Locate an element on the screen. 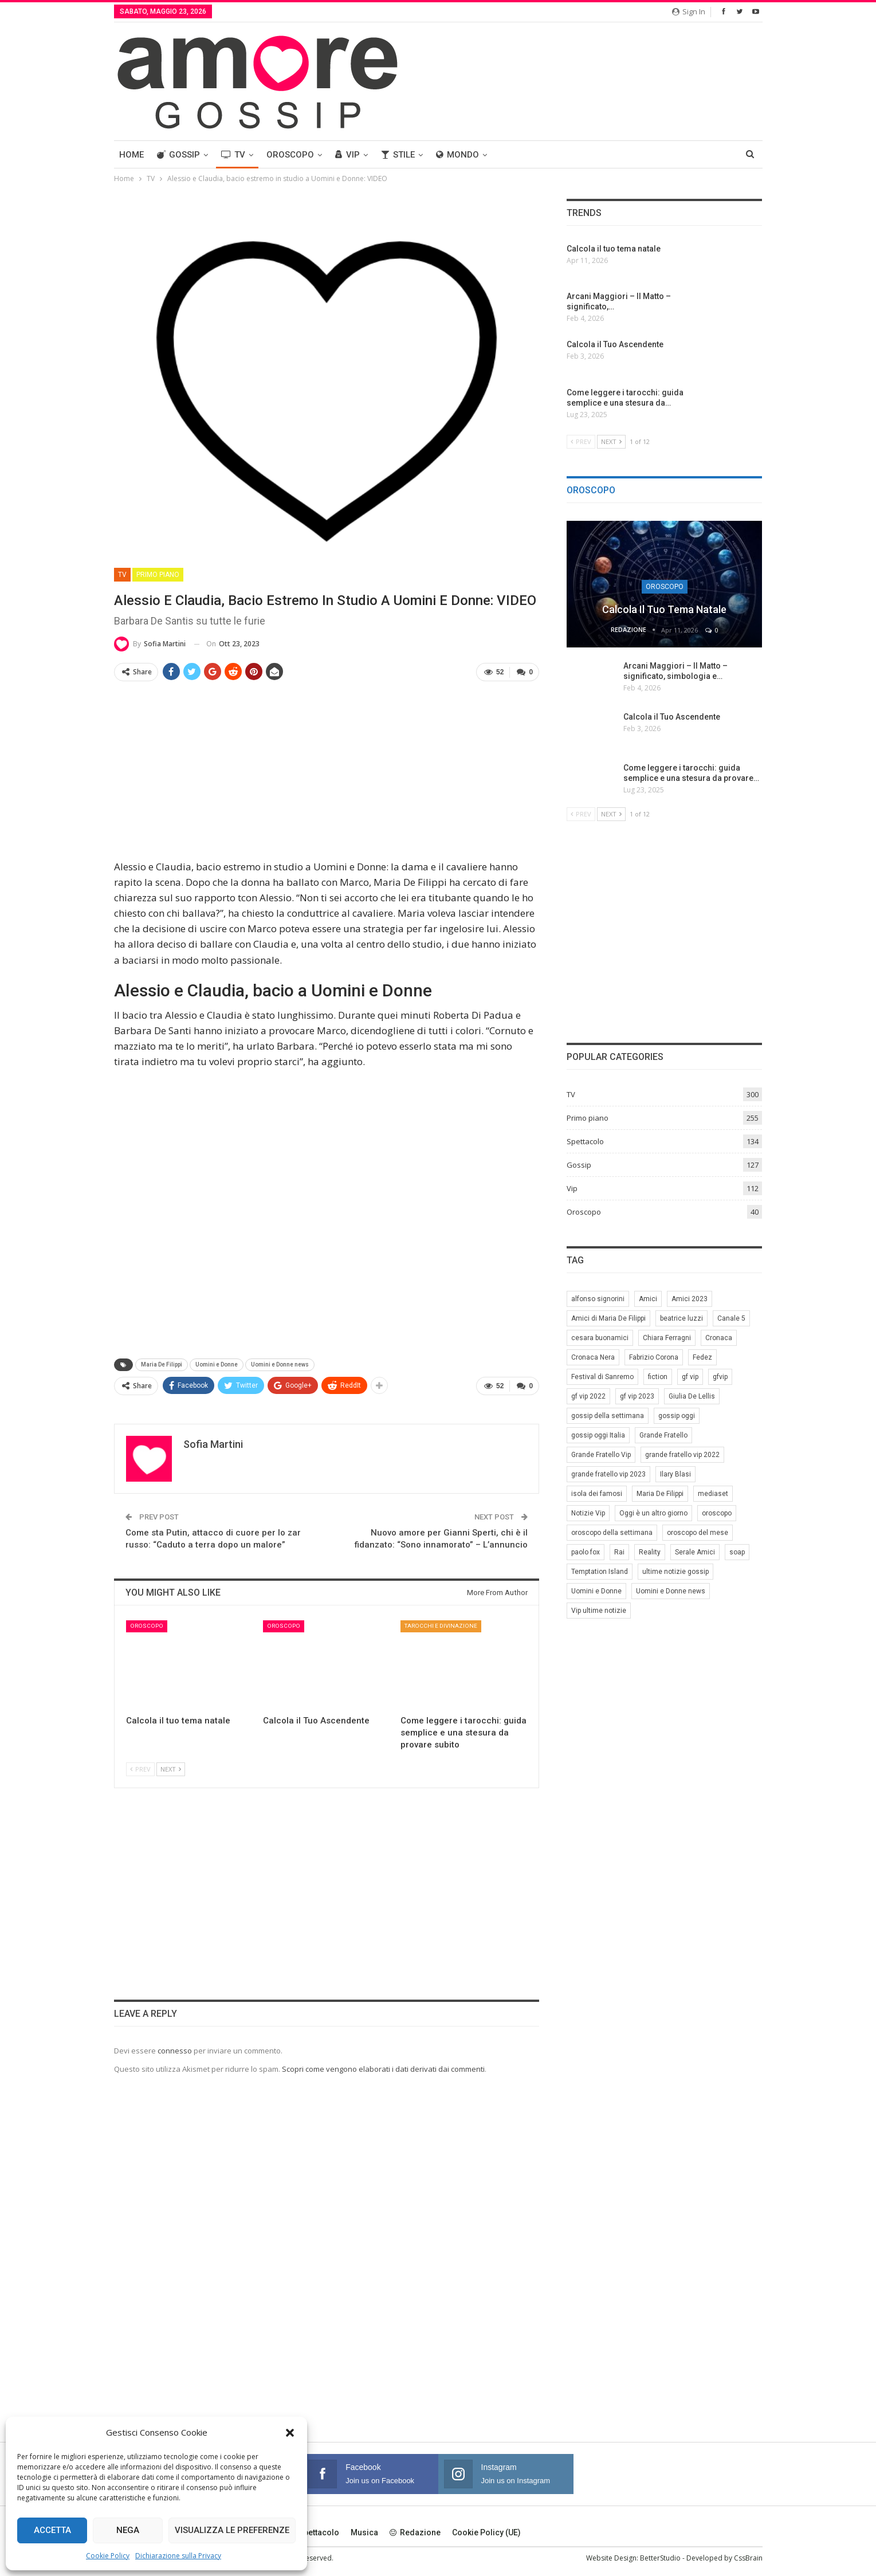  Amici di Maria De Filippi [Amici di Maria De Filippi (11 elementi)] is located at coordinates (608, 1318).